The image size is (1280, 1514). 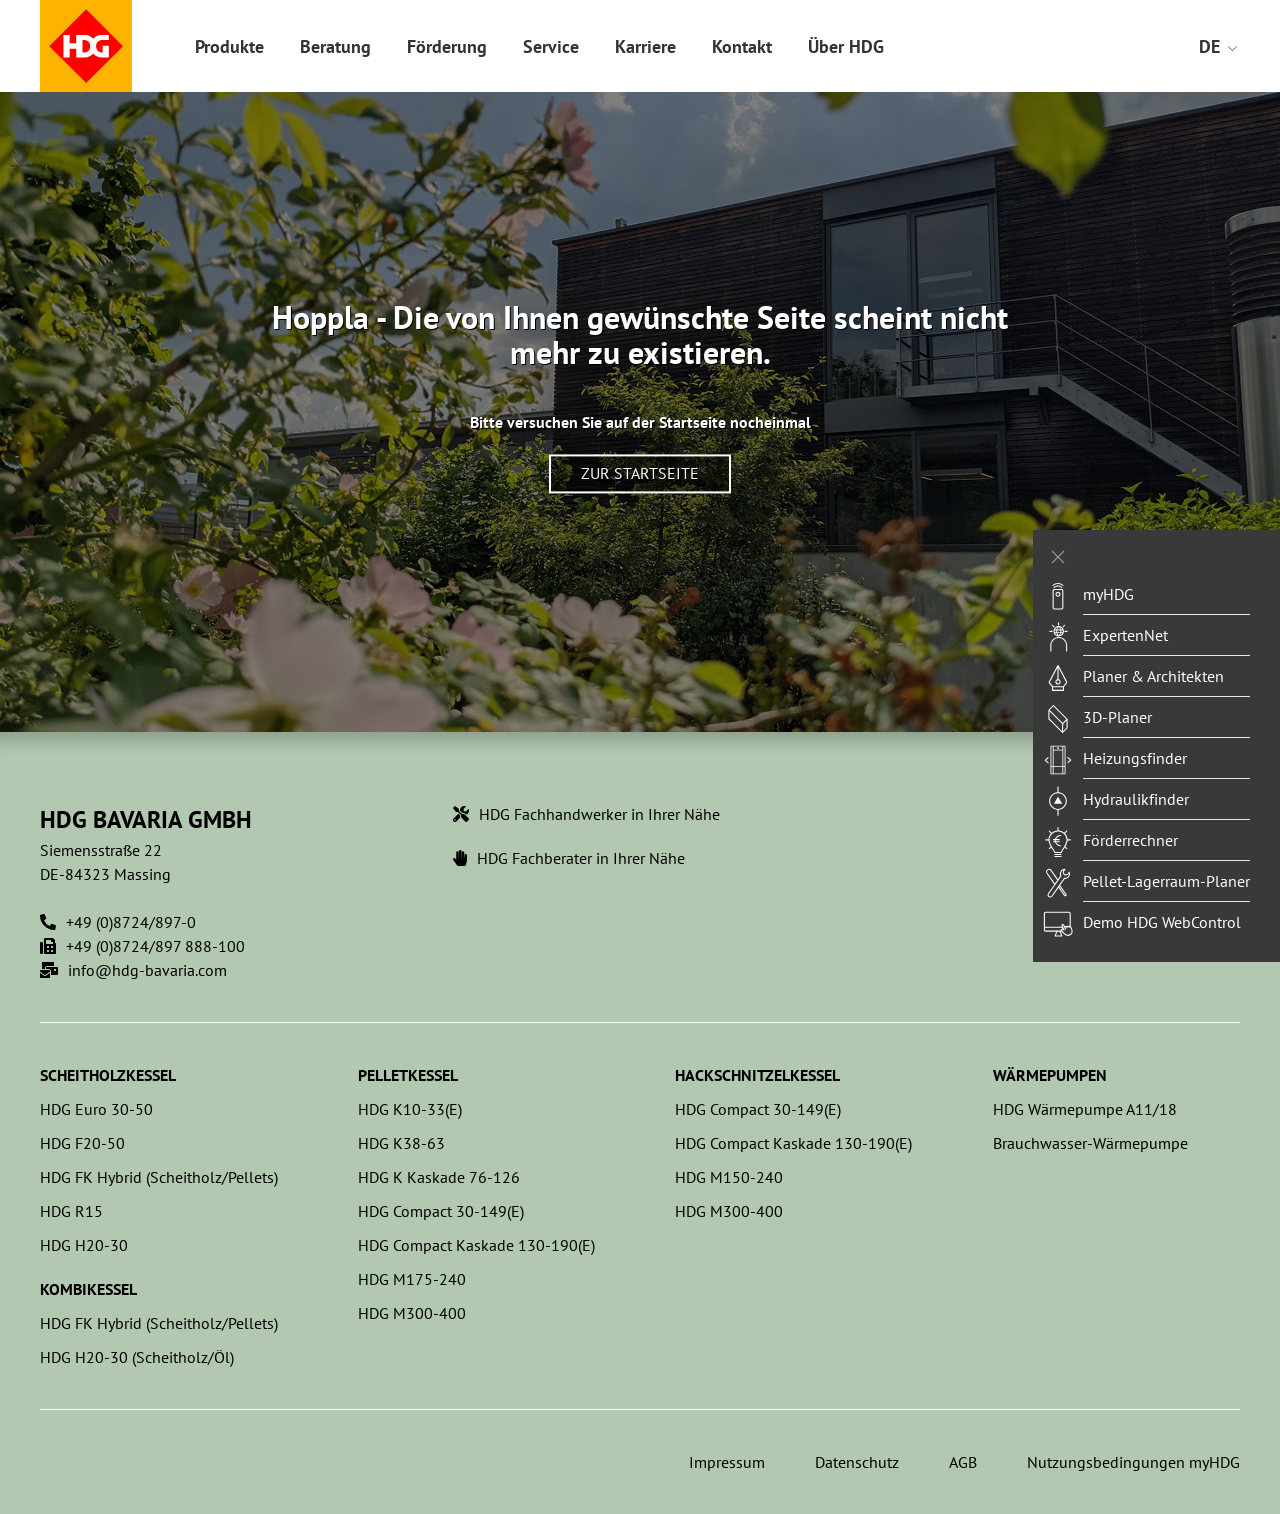 I want to click on Pelletkessel, so click(x=408, y=1075).